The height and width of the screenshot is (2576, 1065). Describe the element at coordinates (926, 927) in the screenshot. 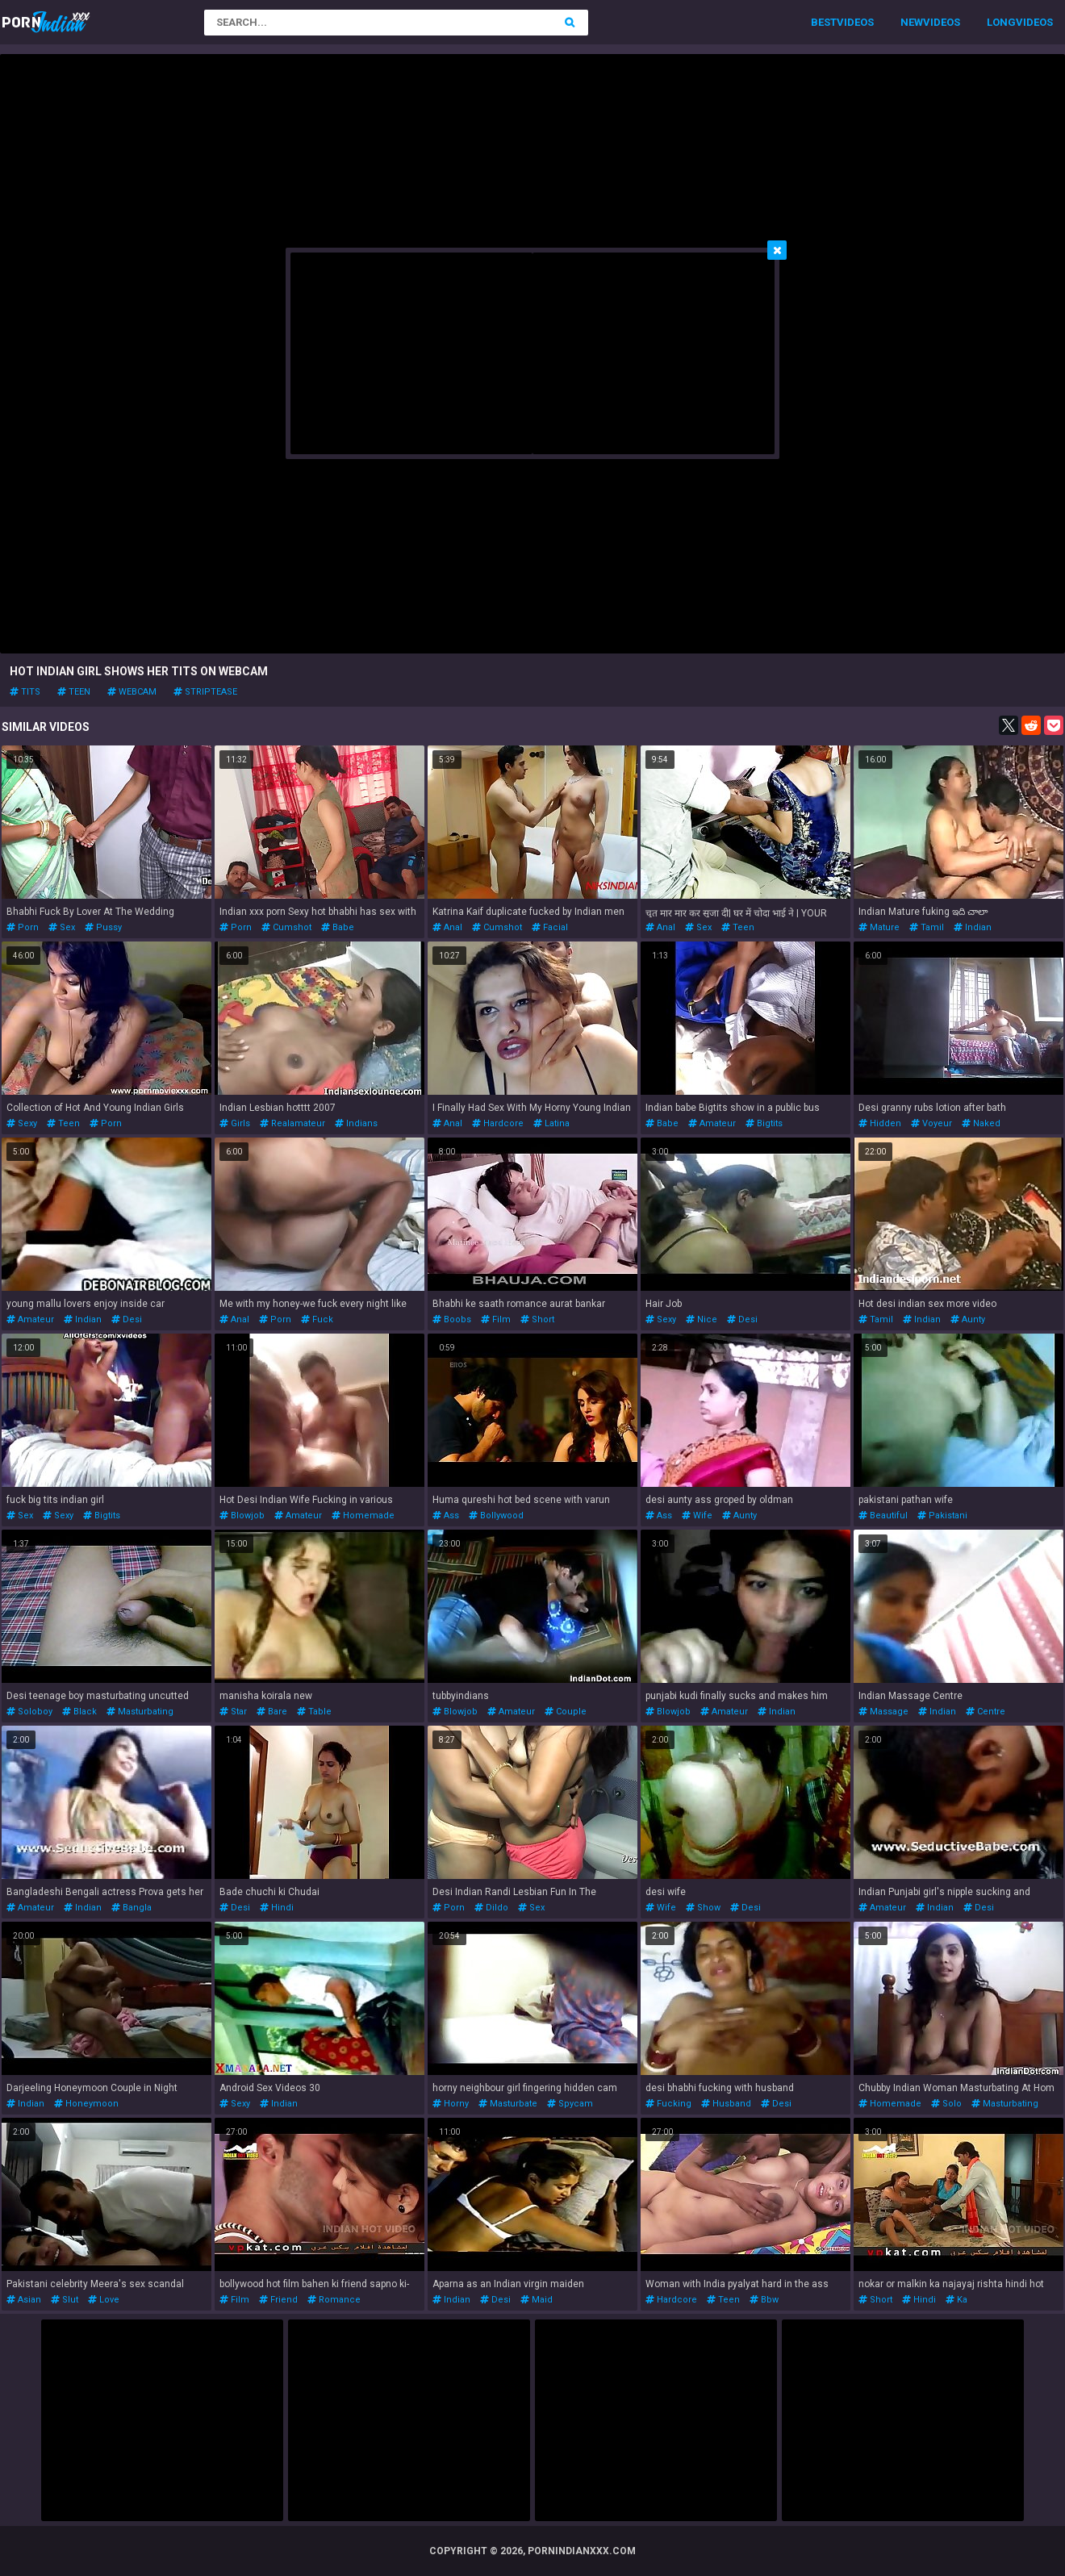

I see `tamil` at that location.